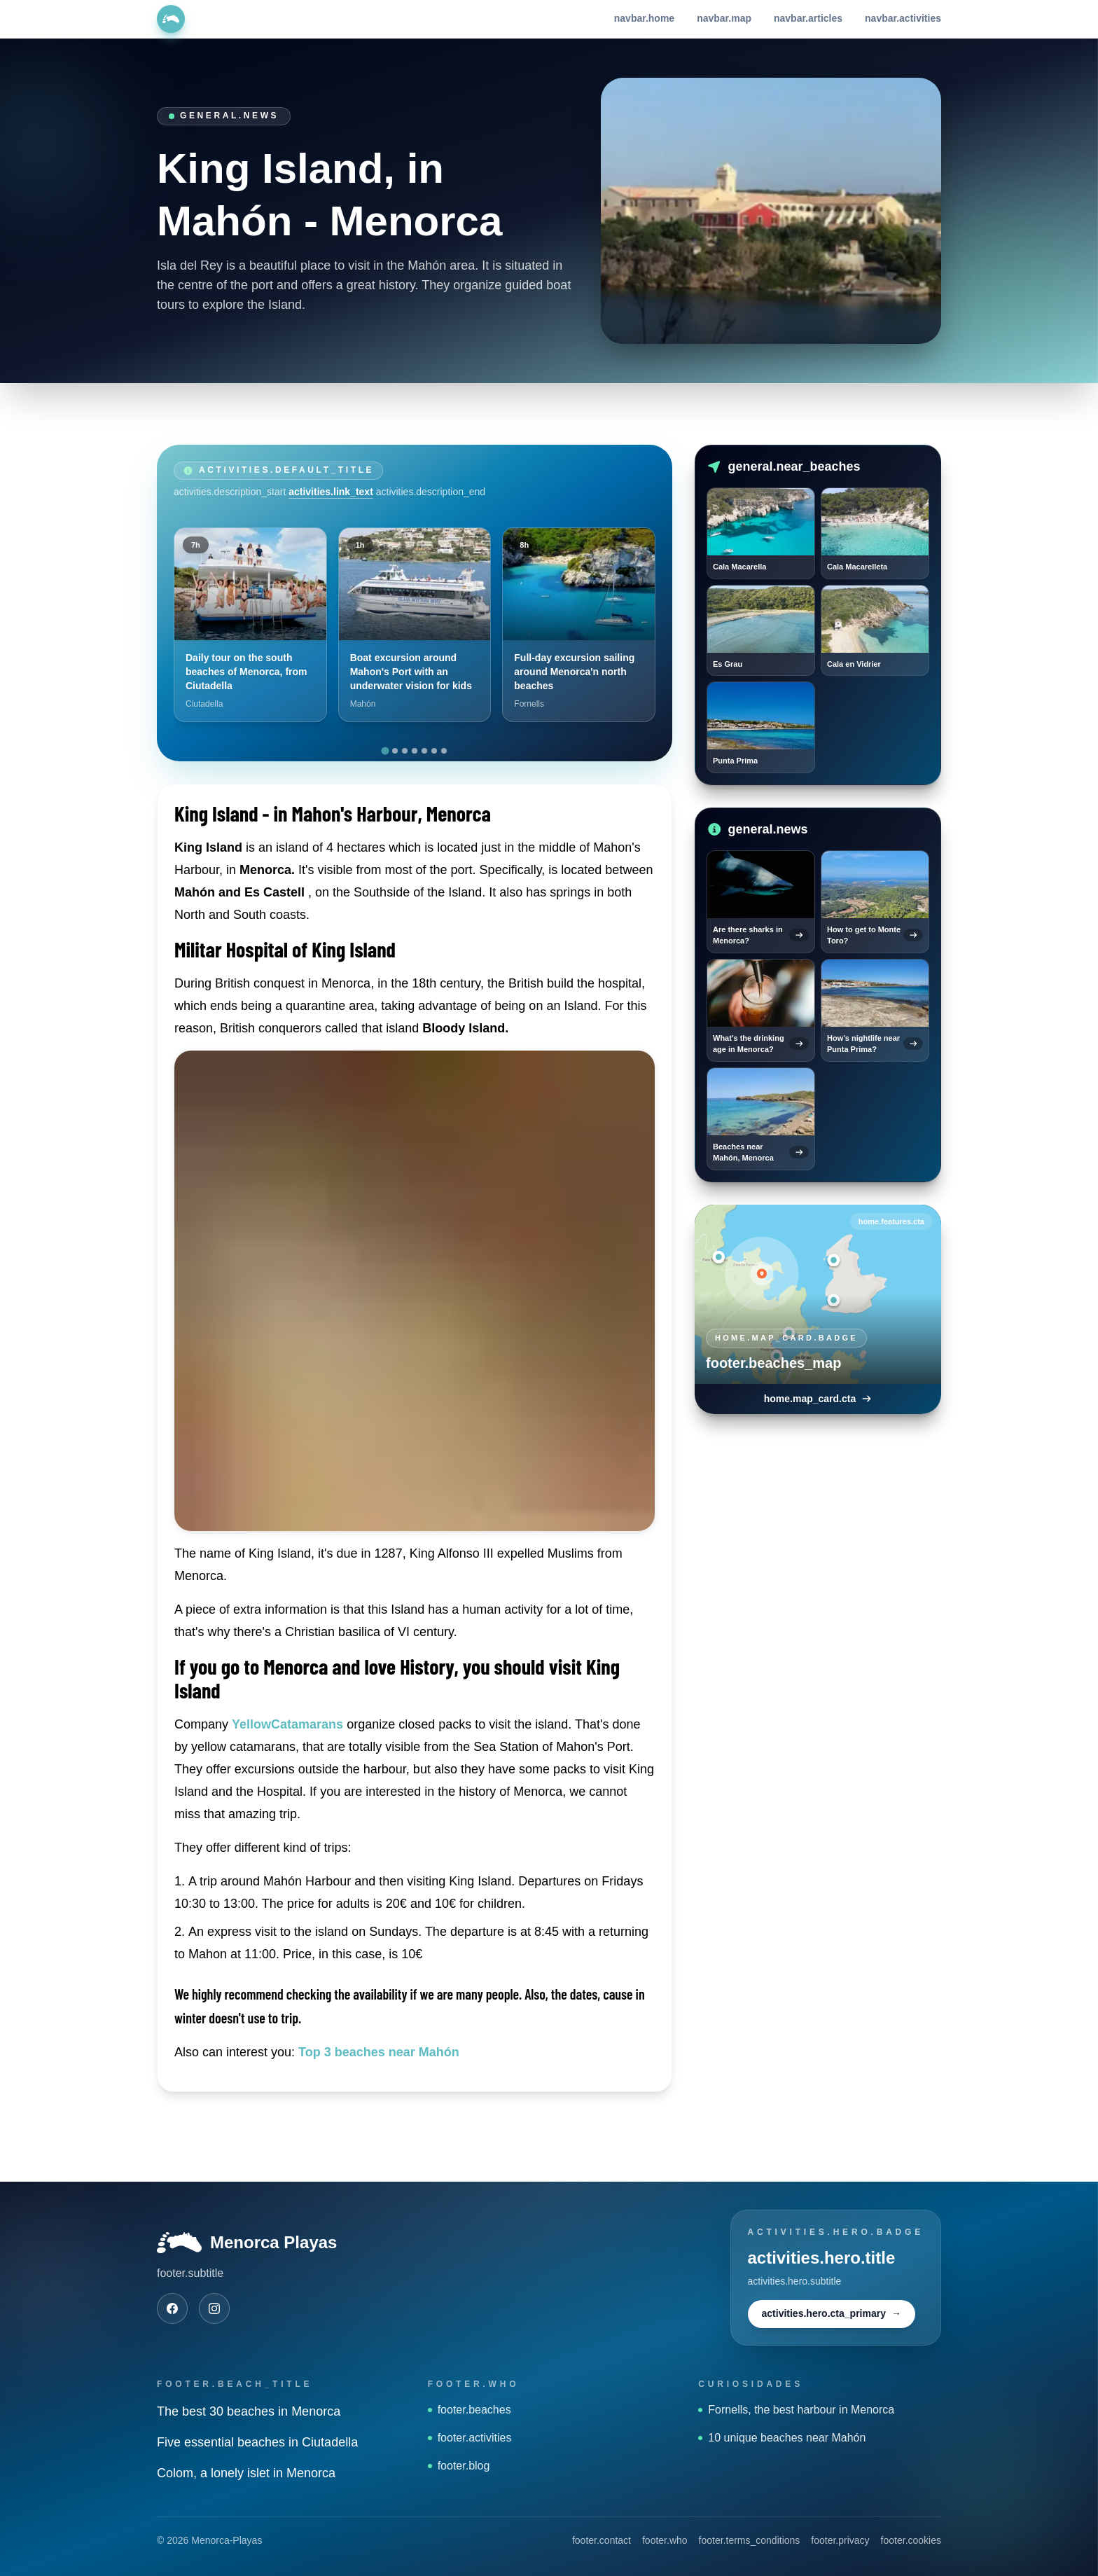 The width and height of the screenshot is (1098, 2576). I want to click on footer.activities, so click(470, 2438).